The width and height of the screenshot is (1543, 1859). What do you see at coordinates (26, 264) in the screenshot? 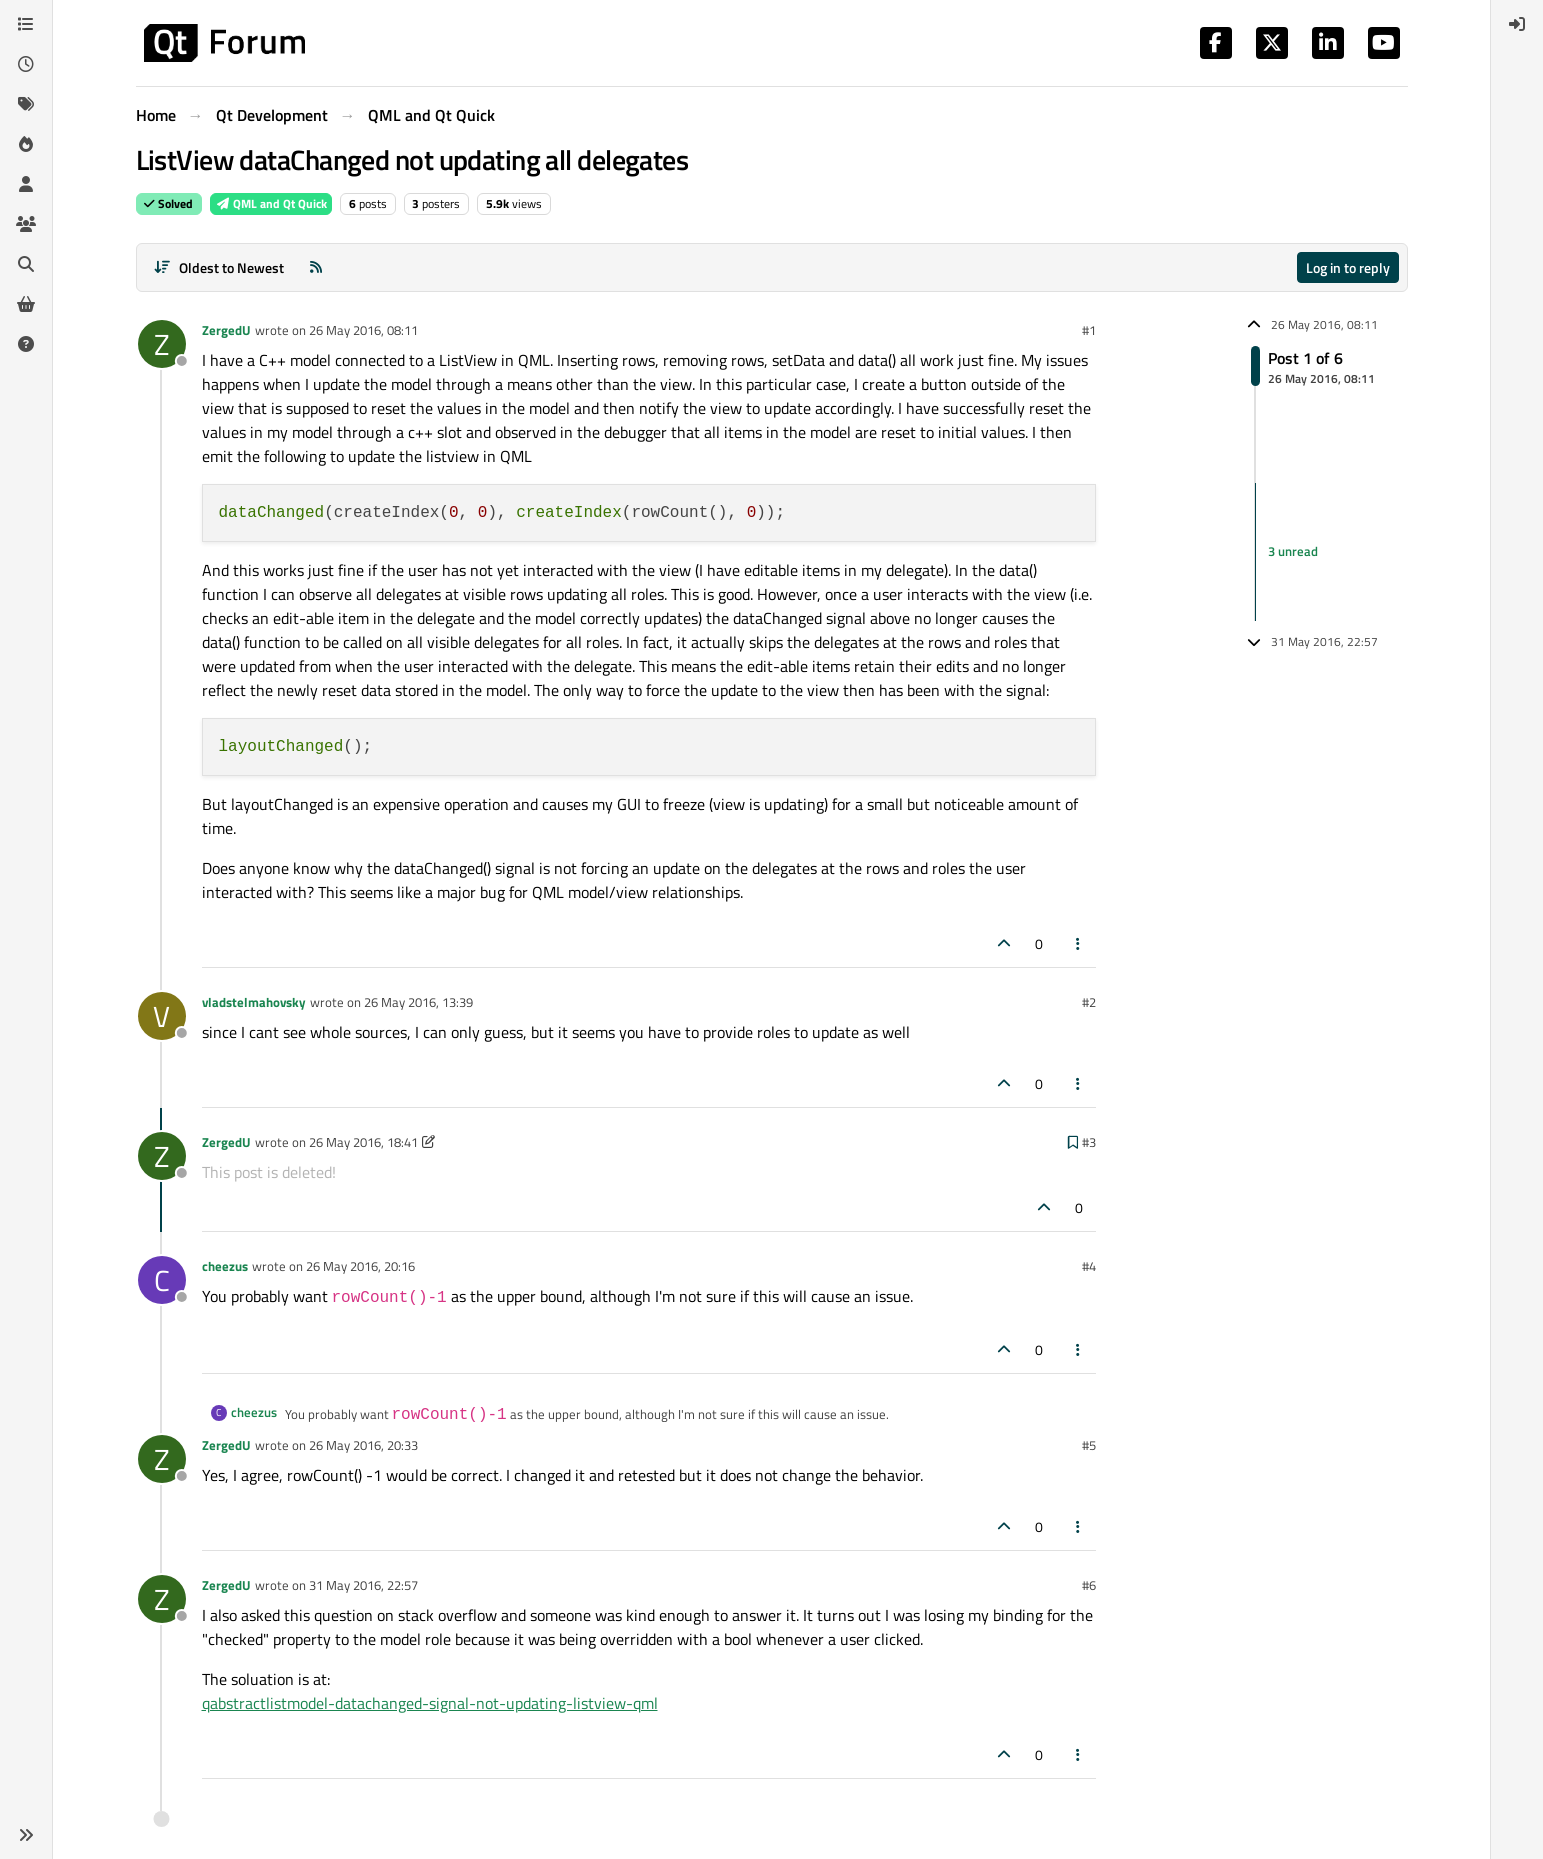
I see `[Search]` at bounding box center [26, 264].